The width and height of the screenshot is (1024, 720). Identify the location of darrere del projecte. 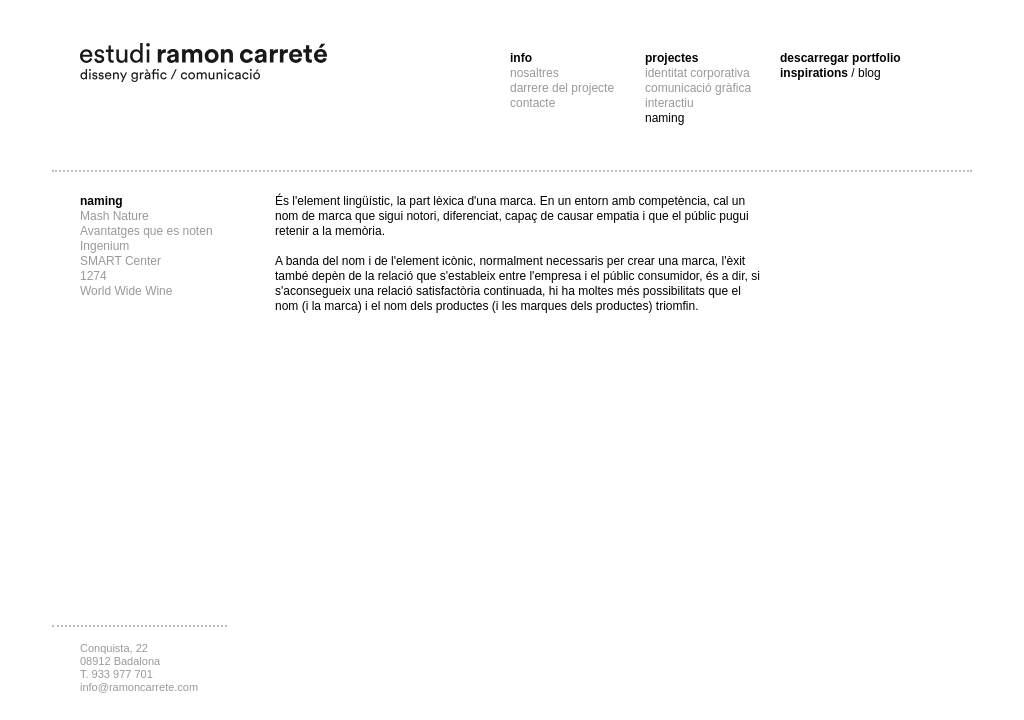
(562, 88).